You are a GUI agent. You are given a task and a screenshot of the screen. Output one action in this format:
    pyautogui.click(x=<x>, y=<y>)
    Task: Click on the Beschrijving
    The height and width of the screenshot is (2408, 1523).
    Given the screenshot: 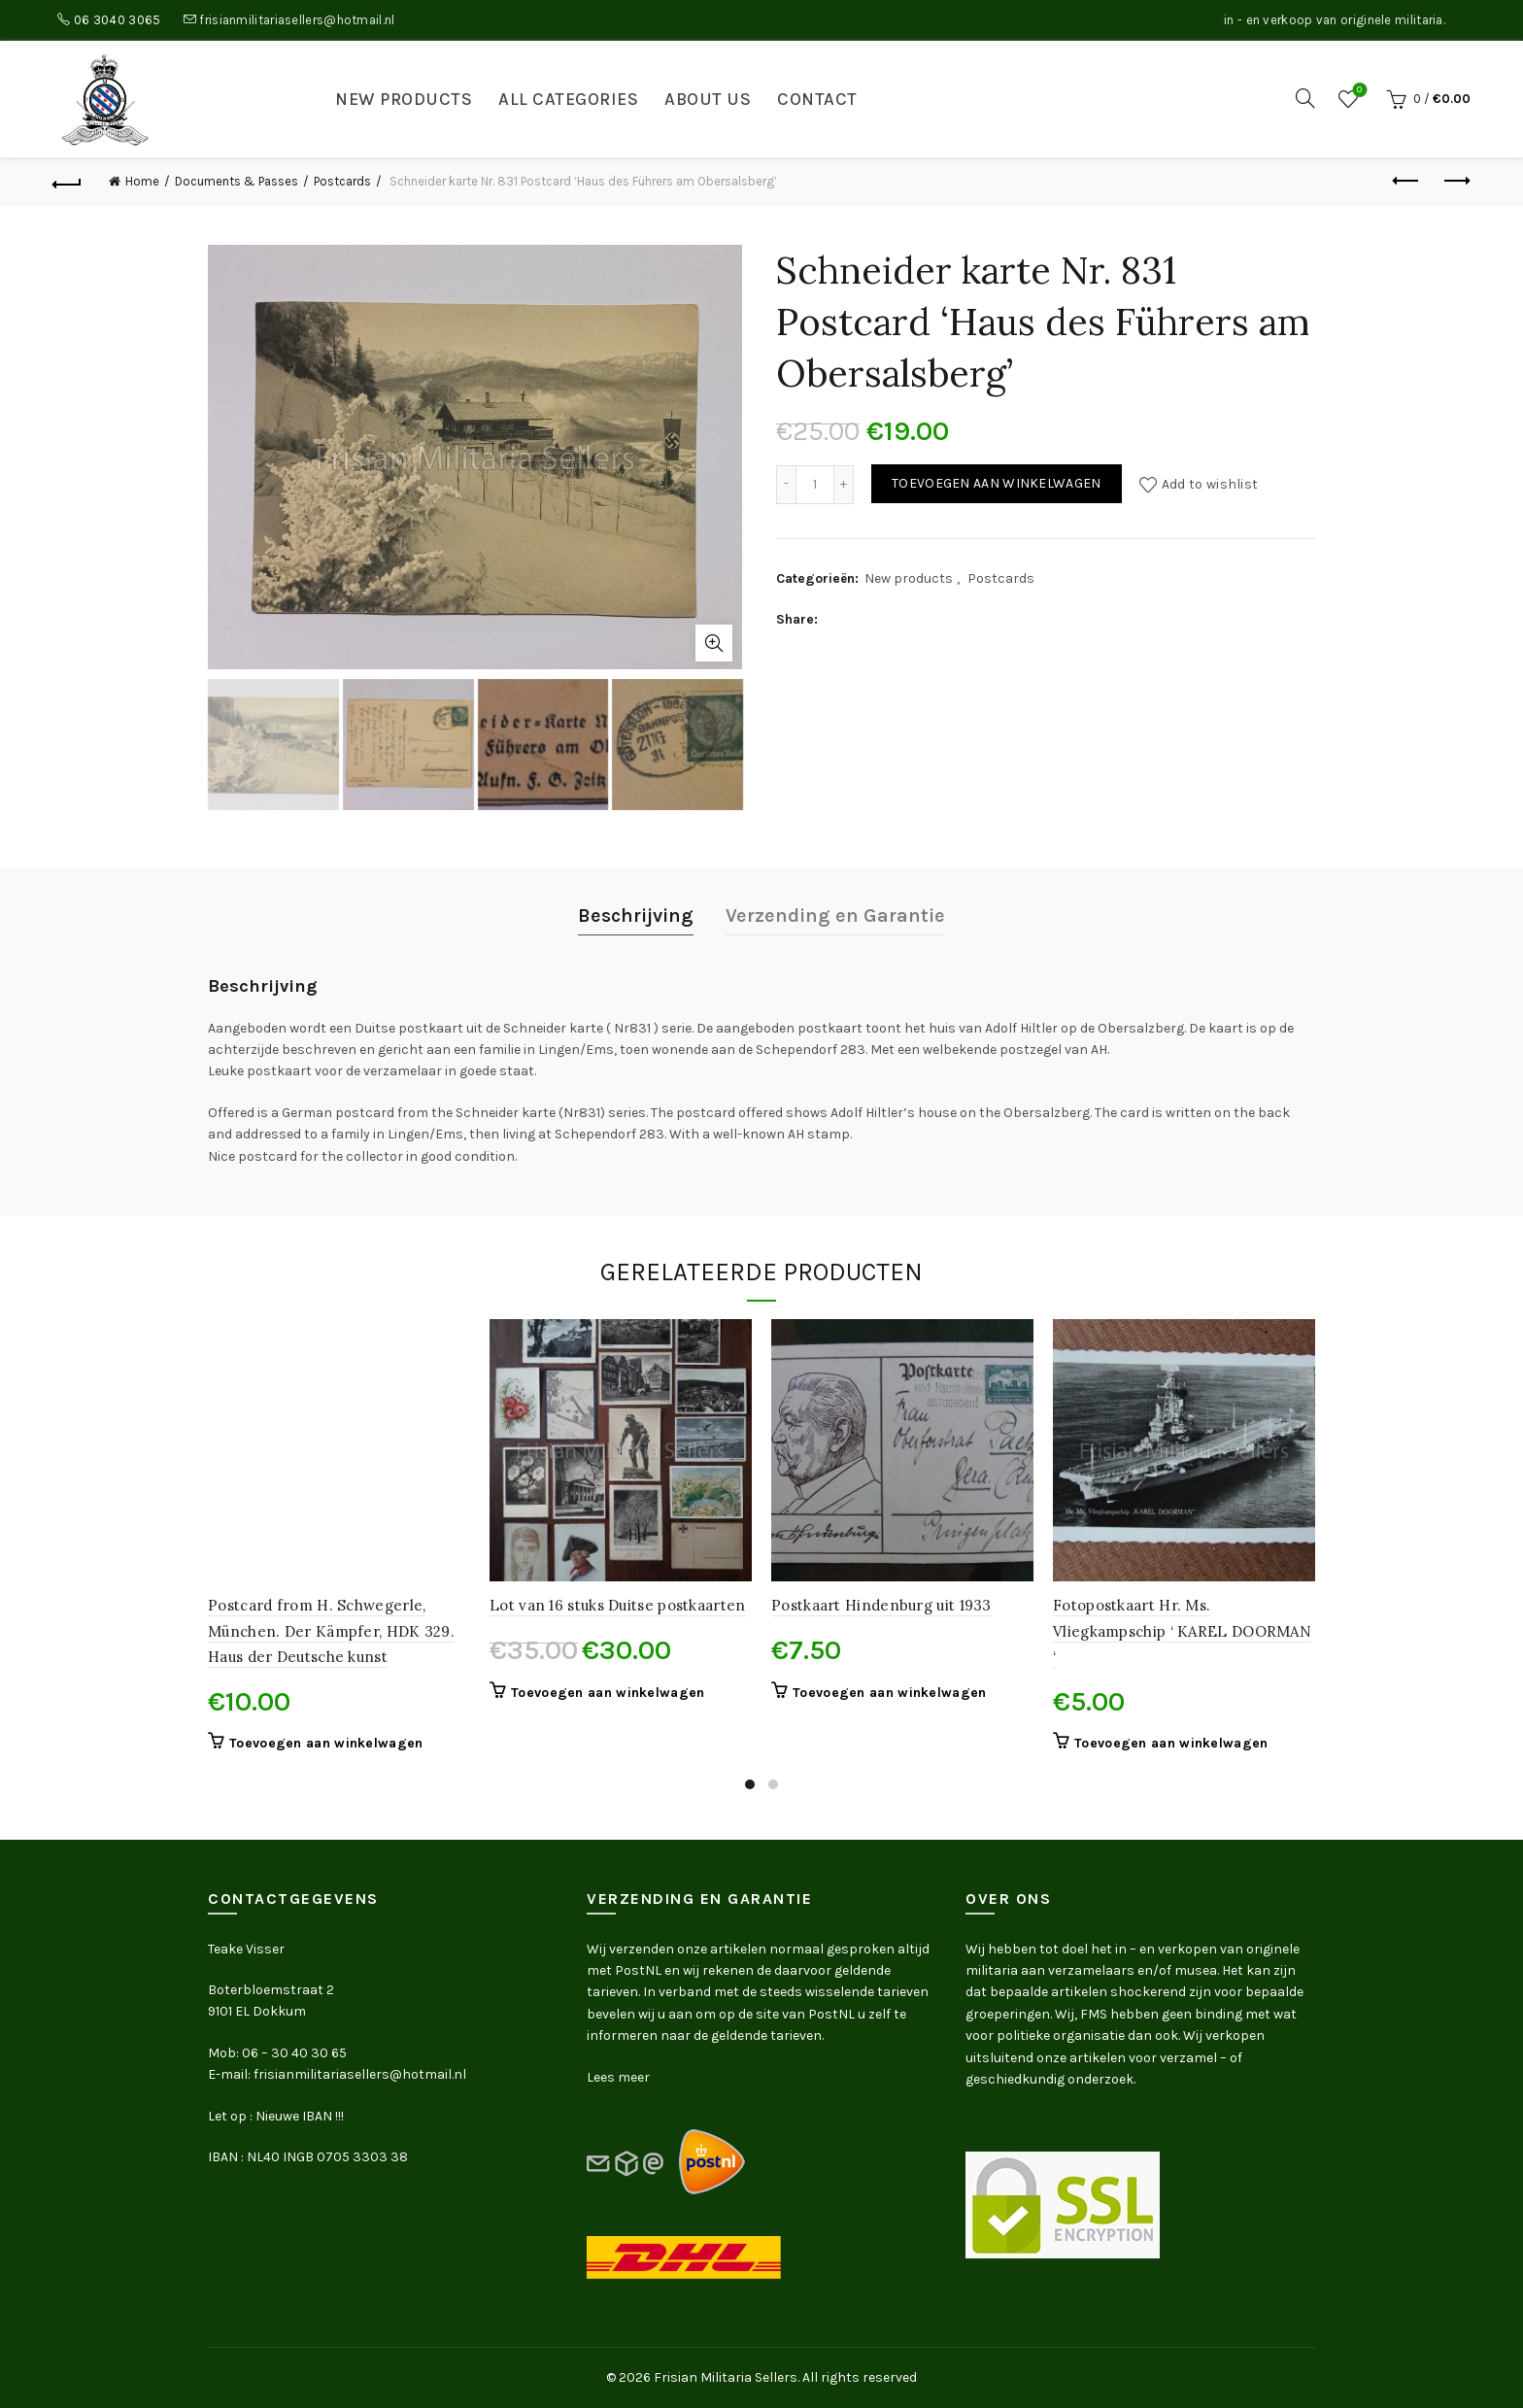 What is the action you would take?
    pyautogui.click(x=636, y=915)
    